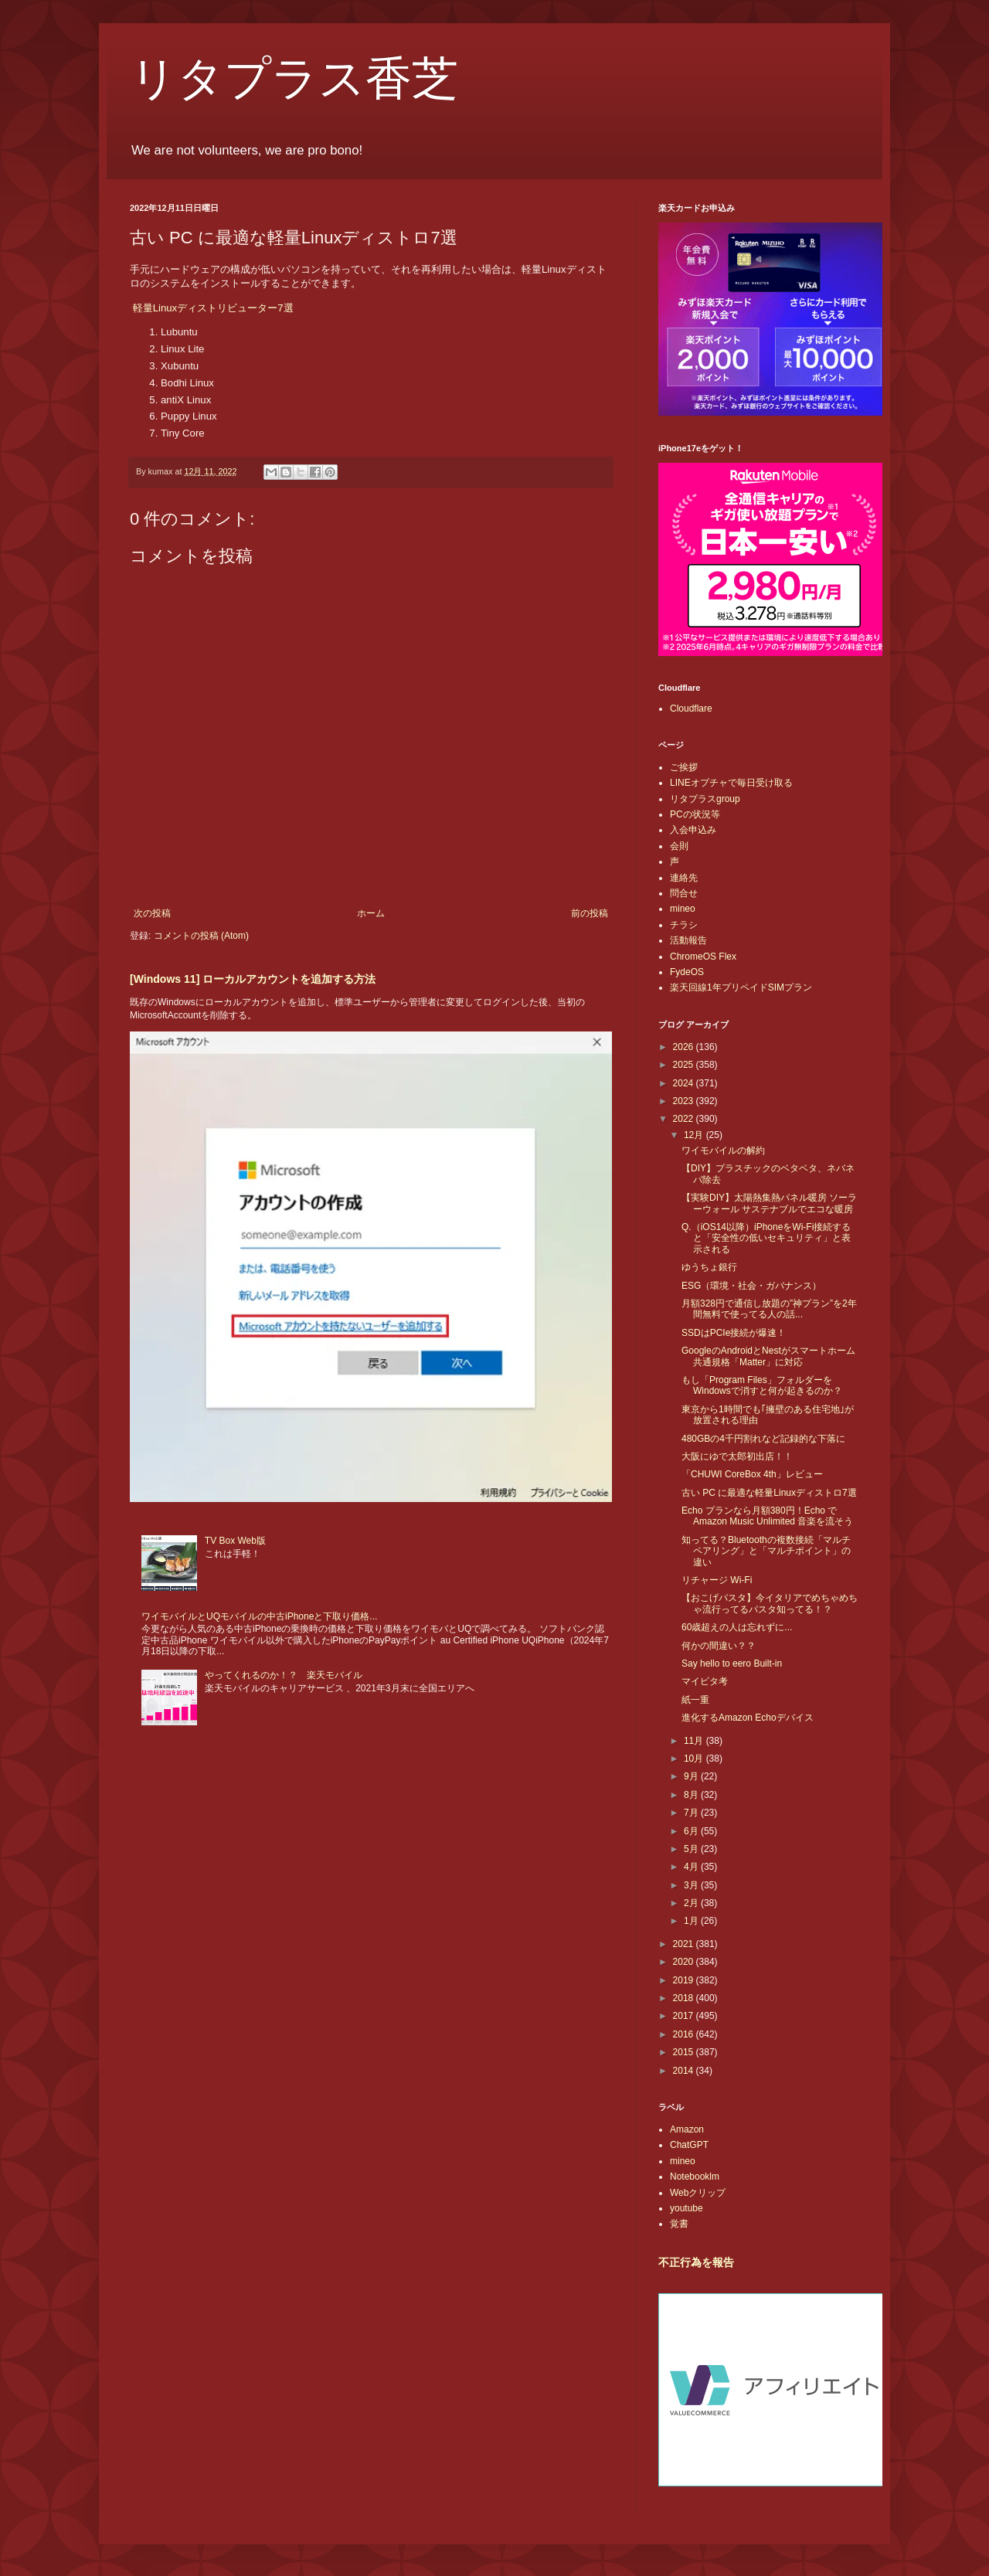  Describe the element at coordinates (694, 2176) in the screenshot. I see `Notebooklm` at that location.